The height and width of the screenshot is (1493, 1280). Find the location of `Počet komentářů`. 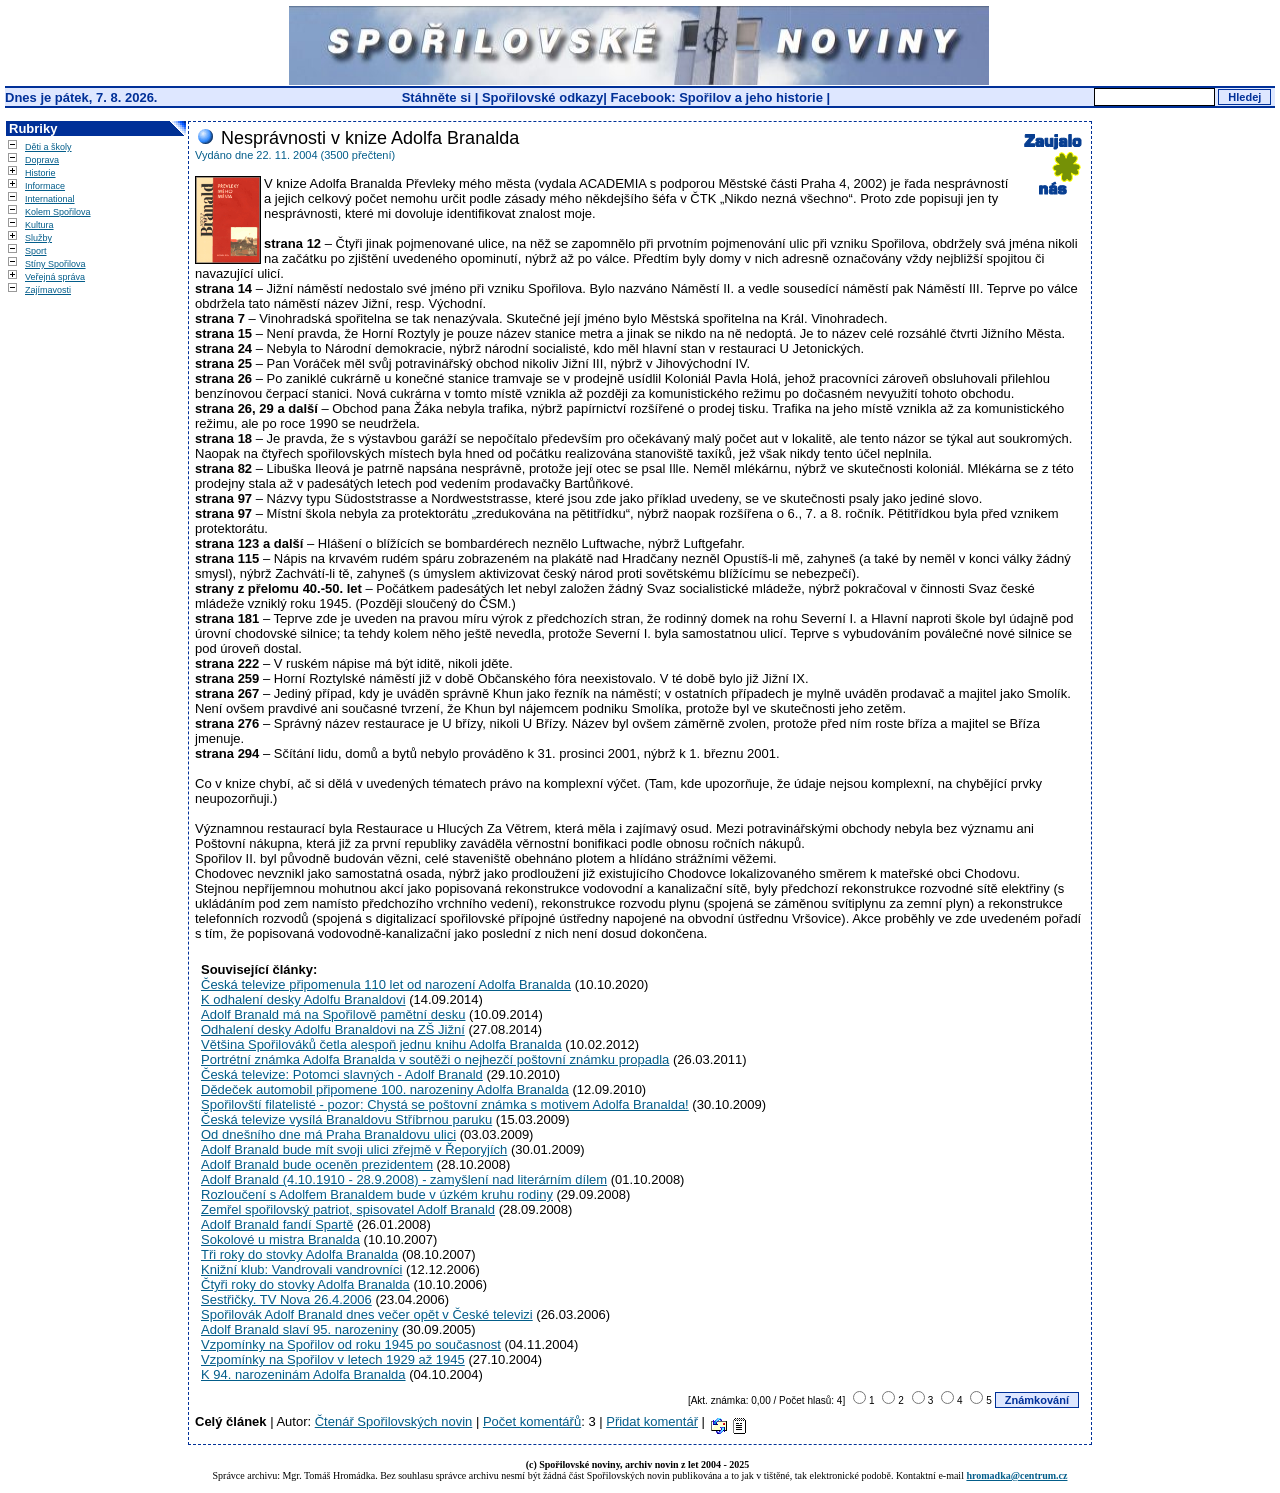

Počet komentářů is located at coordinates (532, 1421).